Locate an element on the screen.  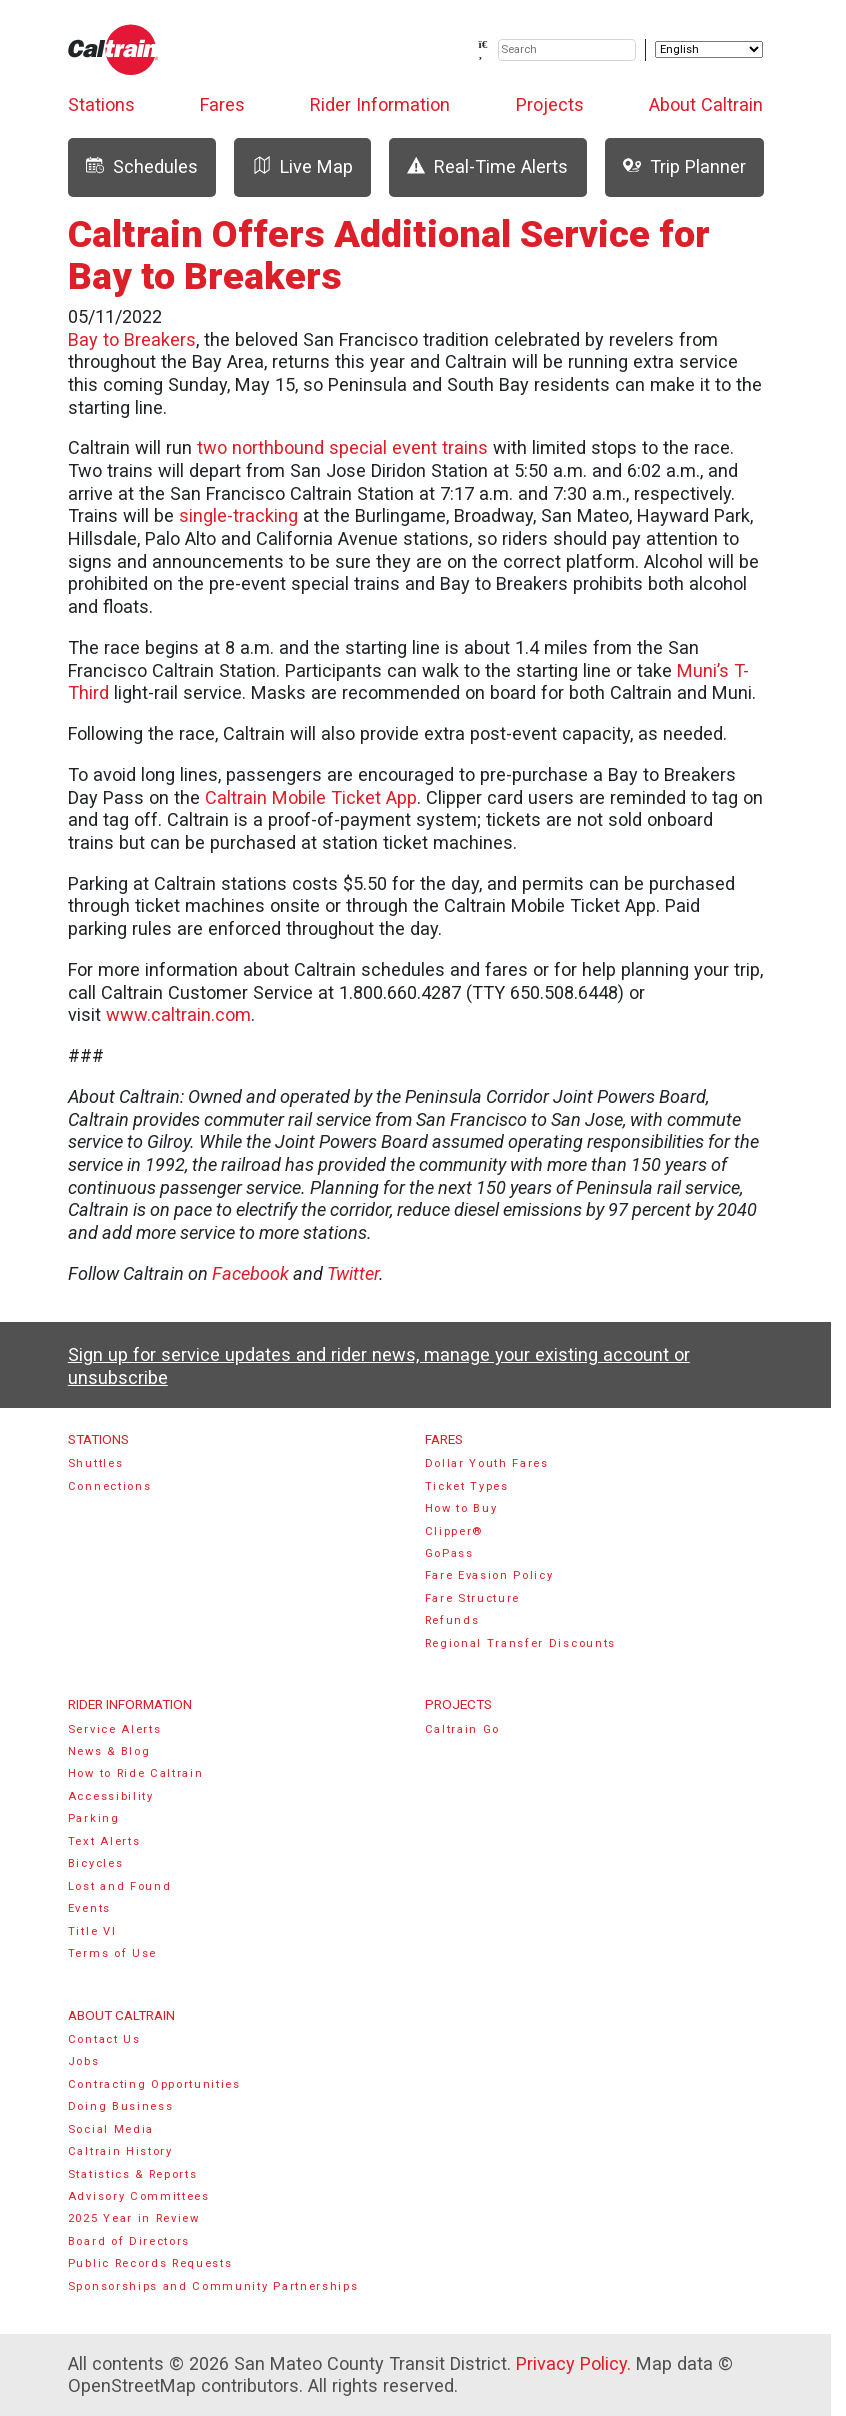
Regional Transfer Discounts is located at coordinates (520, 1643).